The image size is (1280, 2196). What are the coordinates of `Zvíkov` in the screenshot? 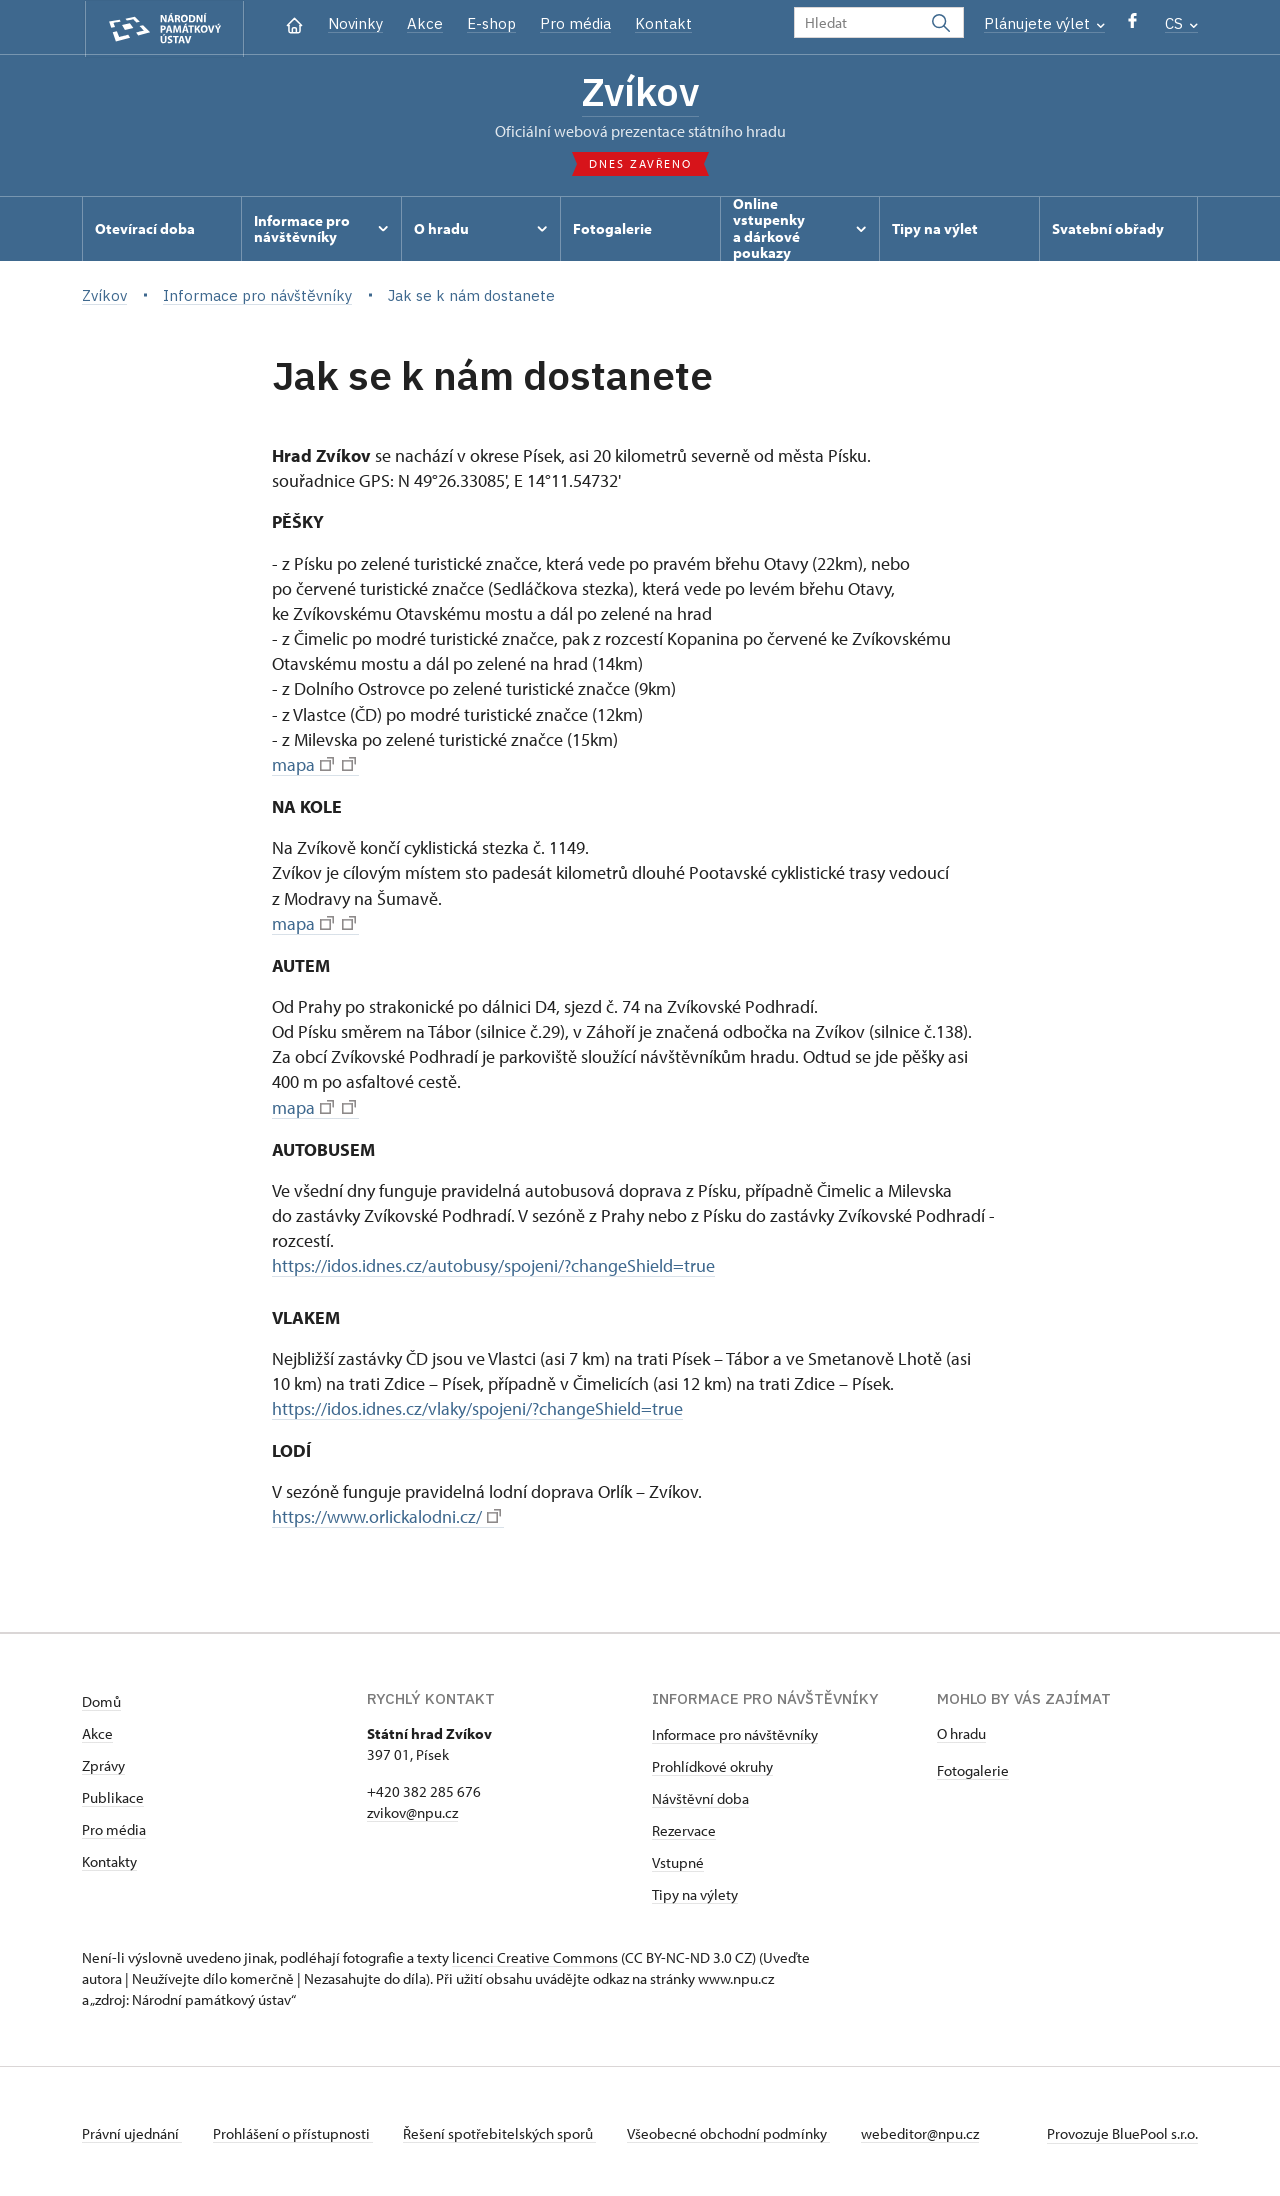 It's located at (640, 93).